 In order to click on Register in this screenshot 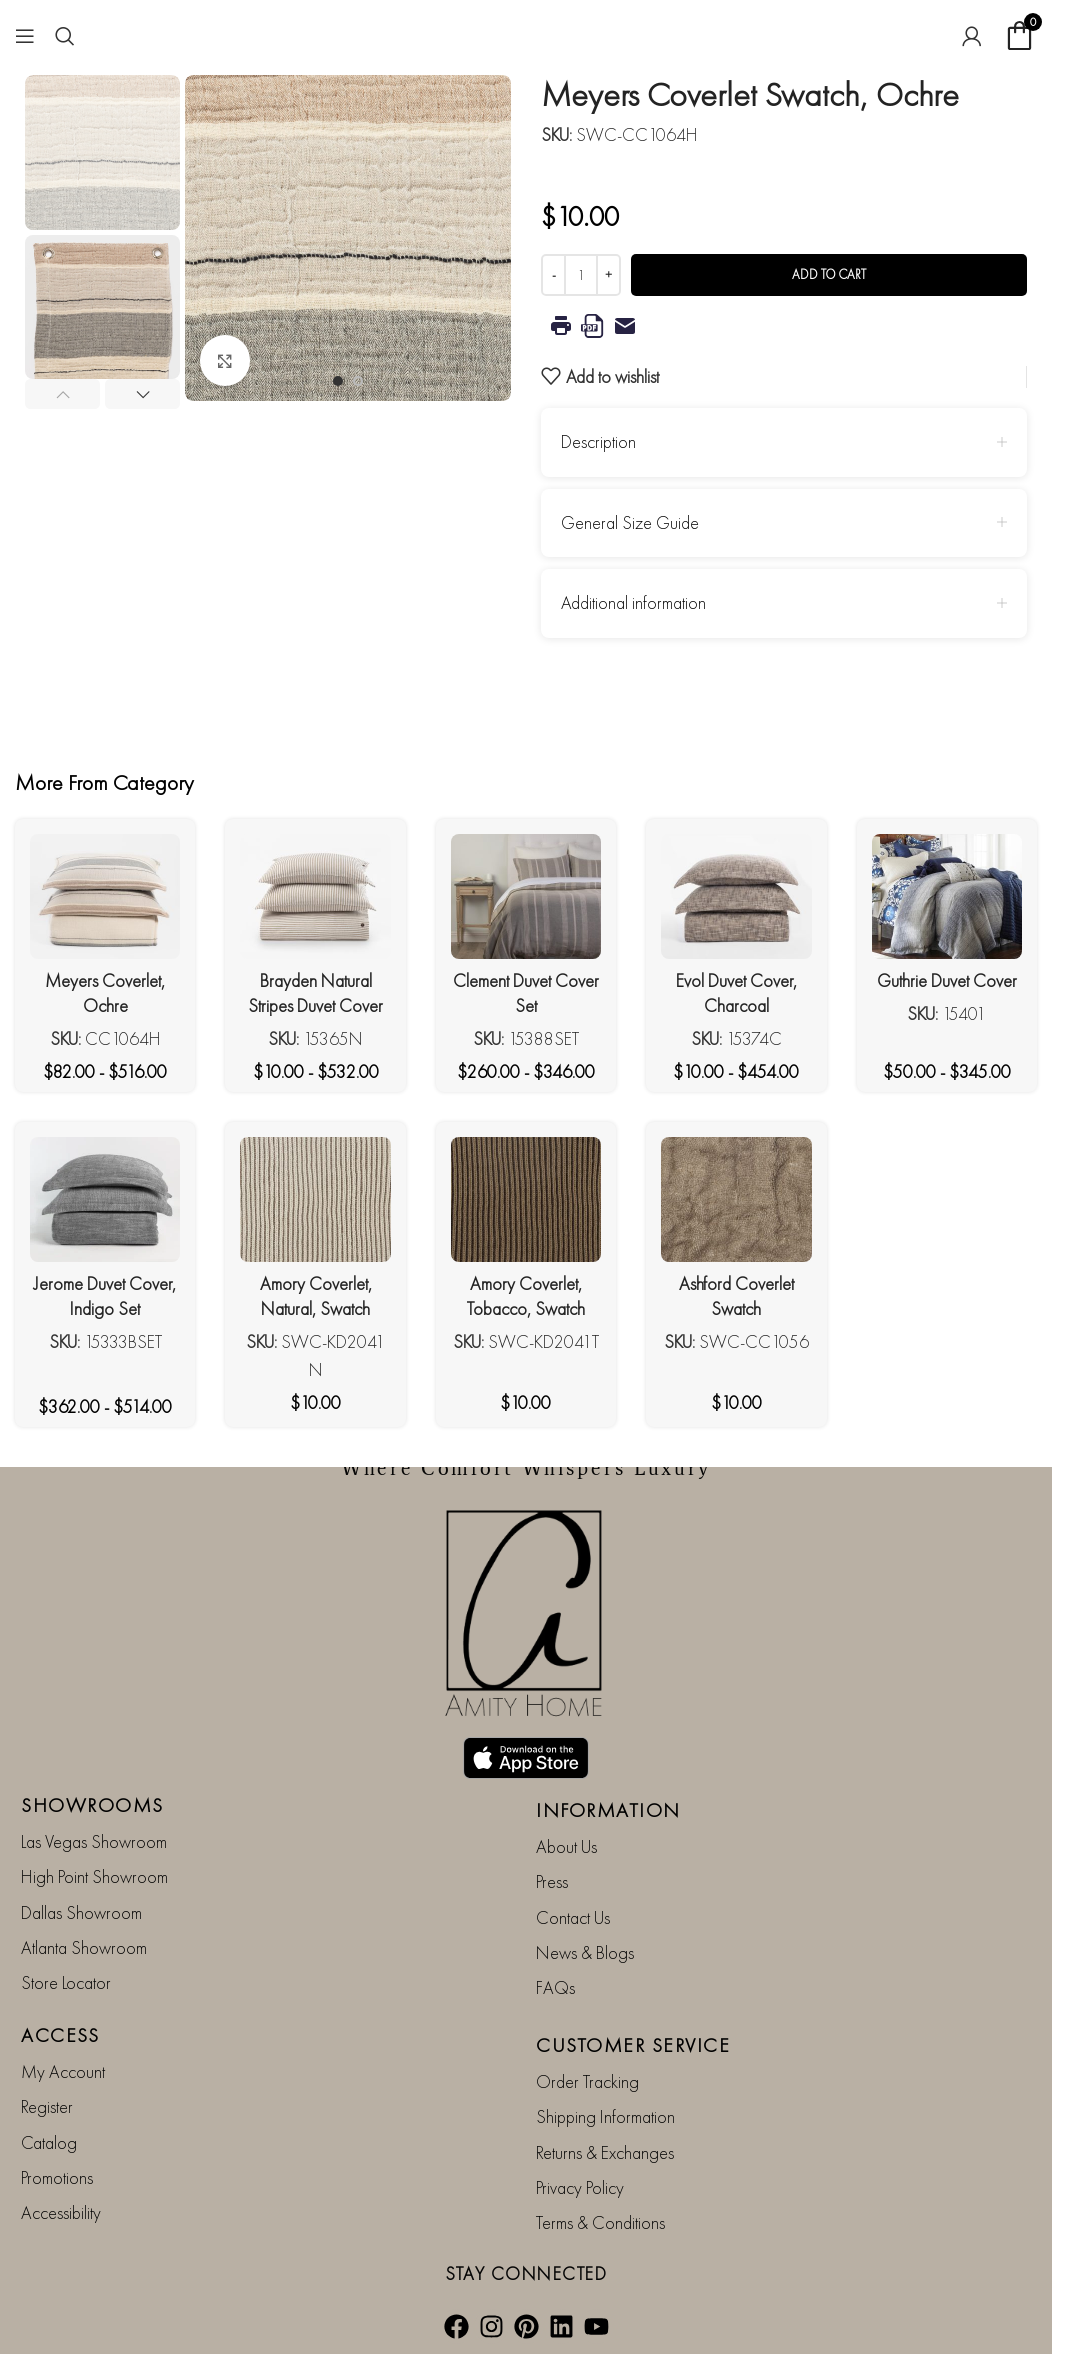, I will do `click(47, 2107)`.